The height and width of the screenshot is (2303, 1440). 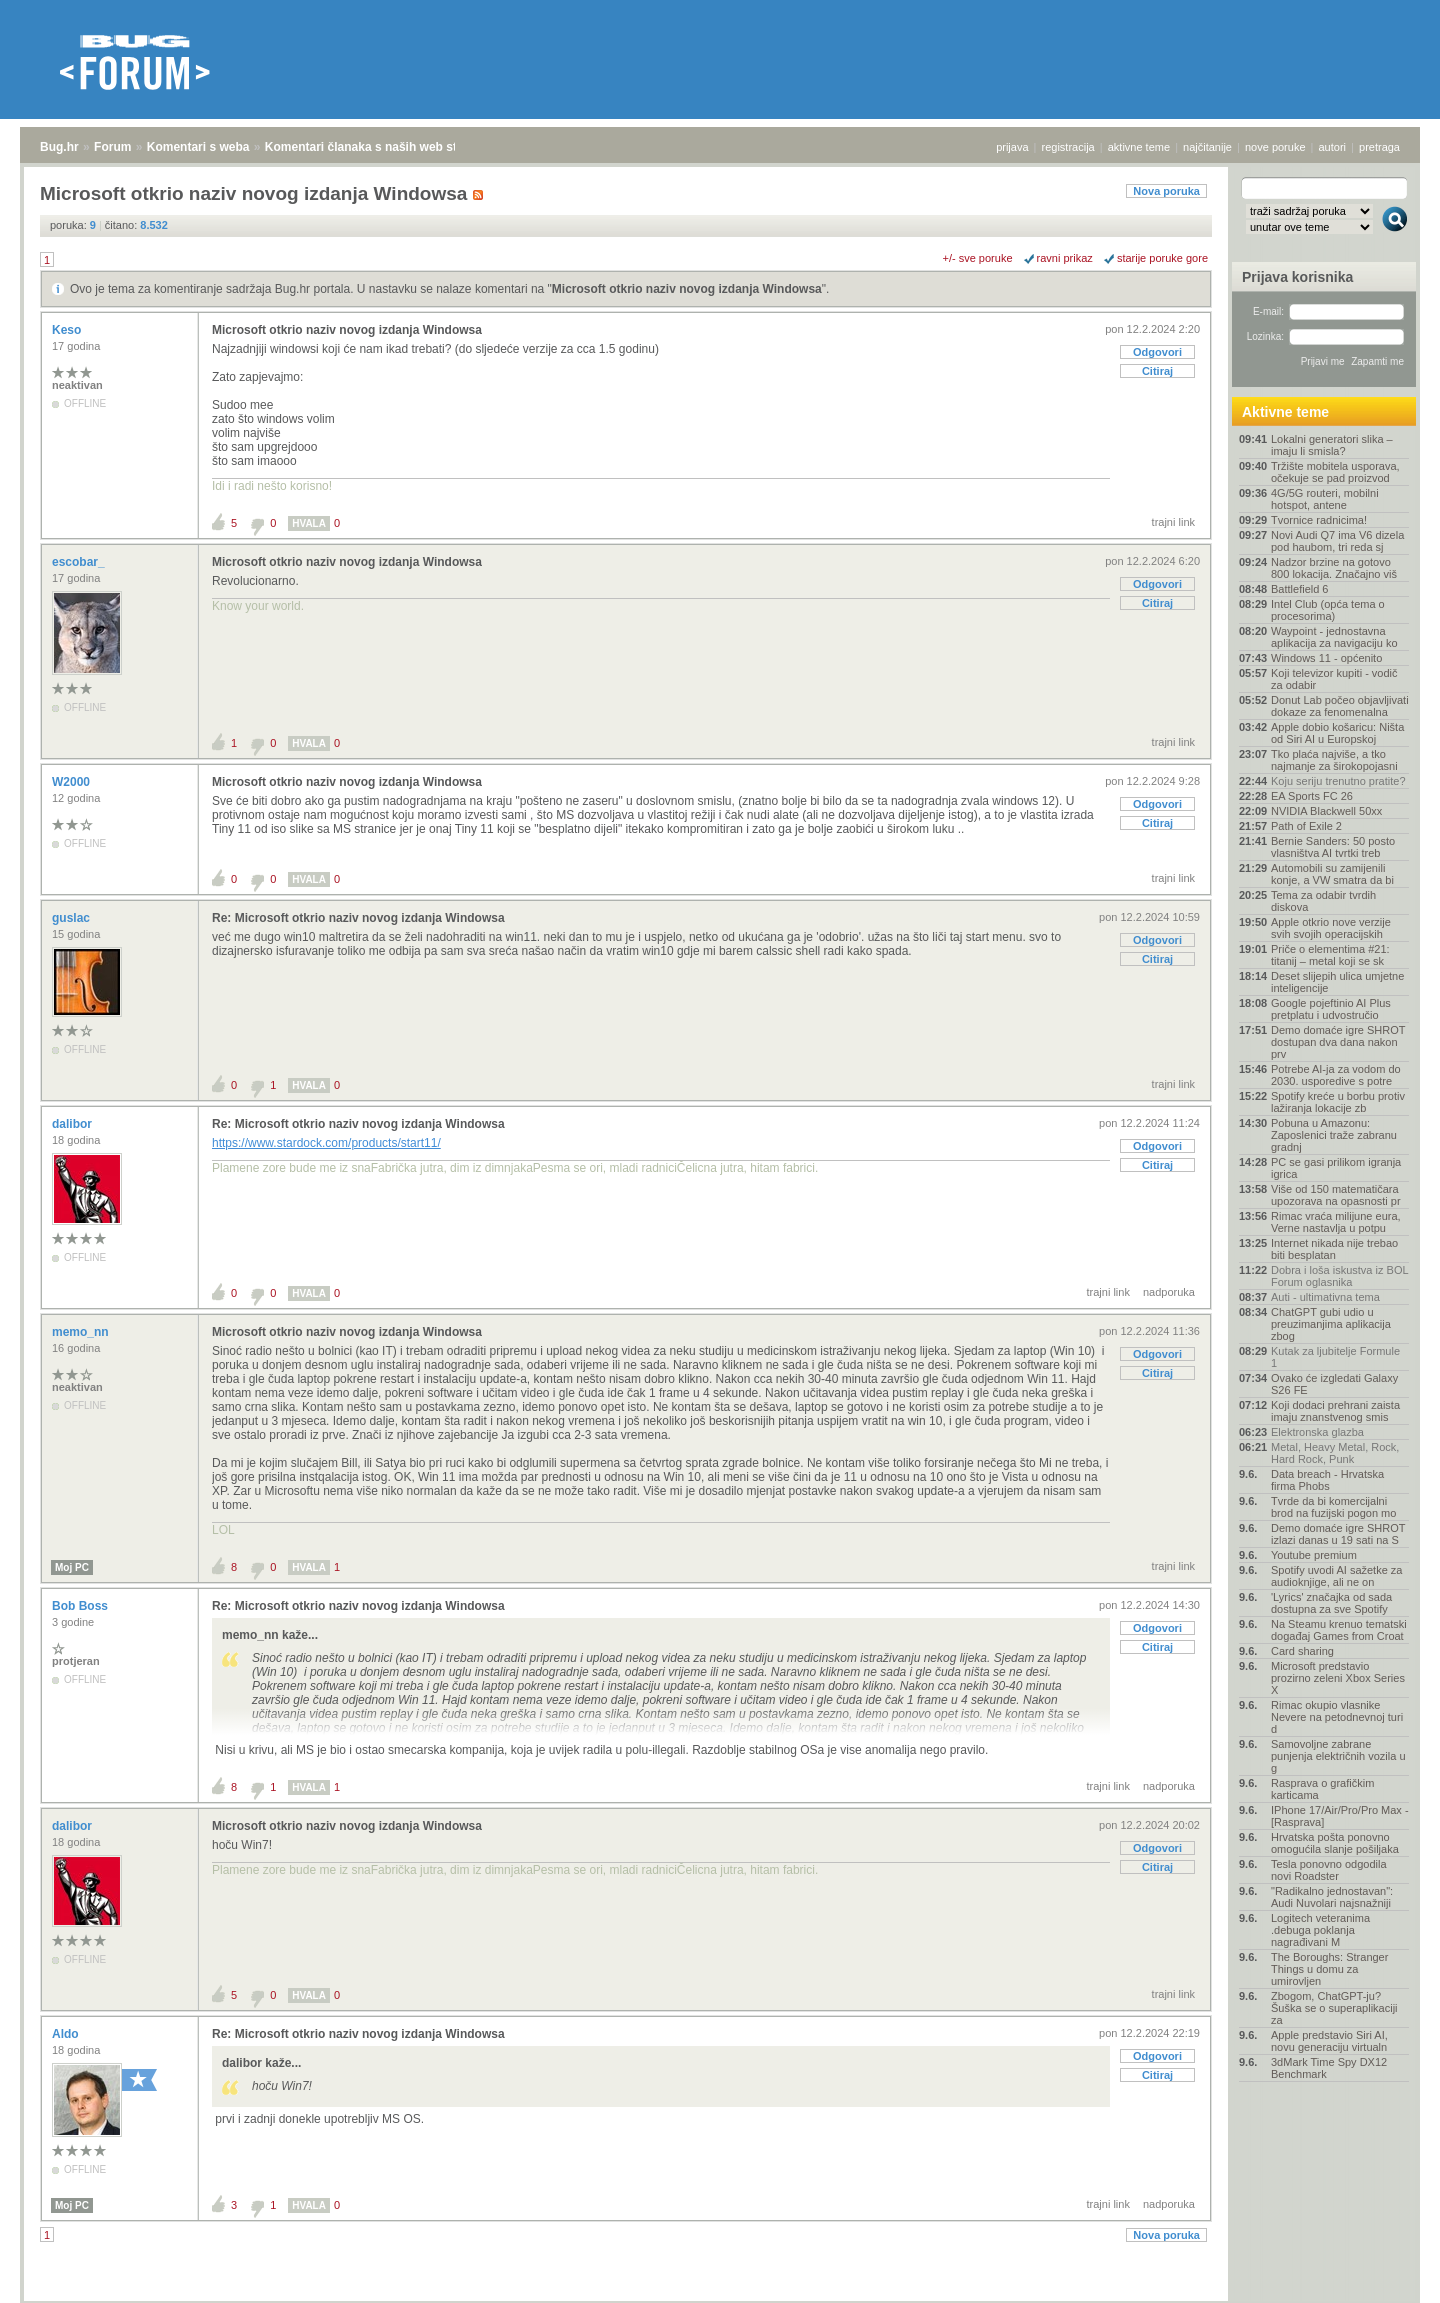 I want to click on Re: Microsoft otkrio naziv novog izdanja Windowsa, so click(x=358, y=918).